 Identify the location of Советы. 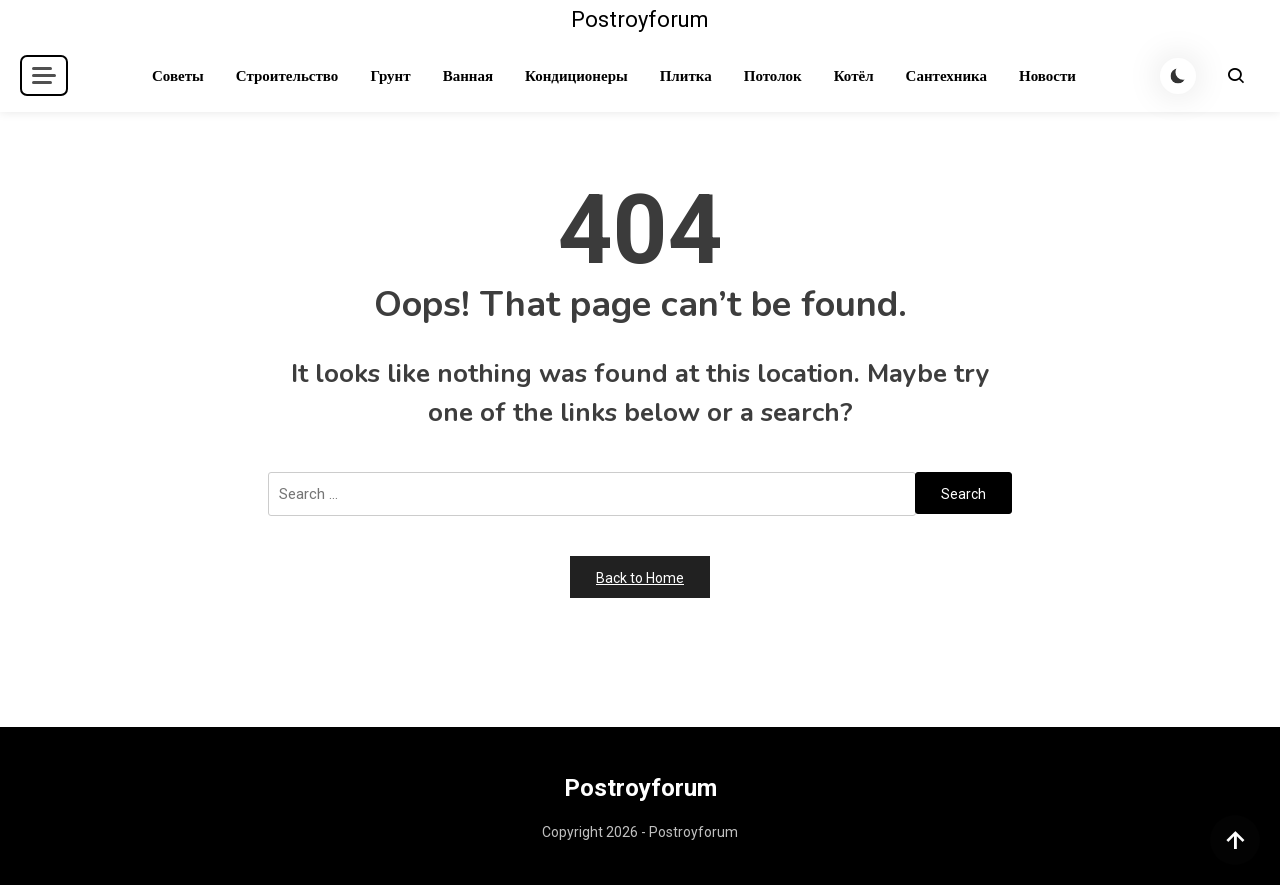
(178, 76).